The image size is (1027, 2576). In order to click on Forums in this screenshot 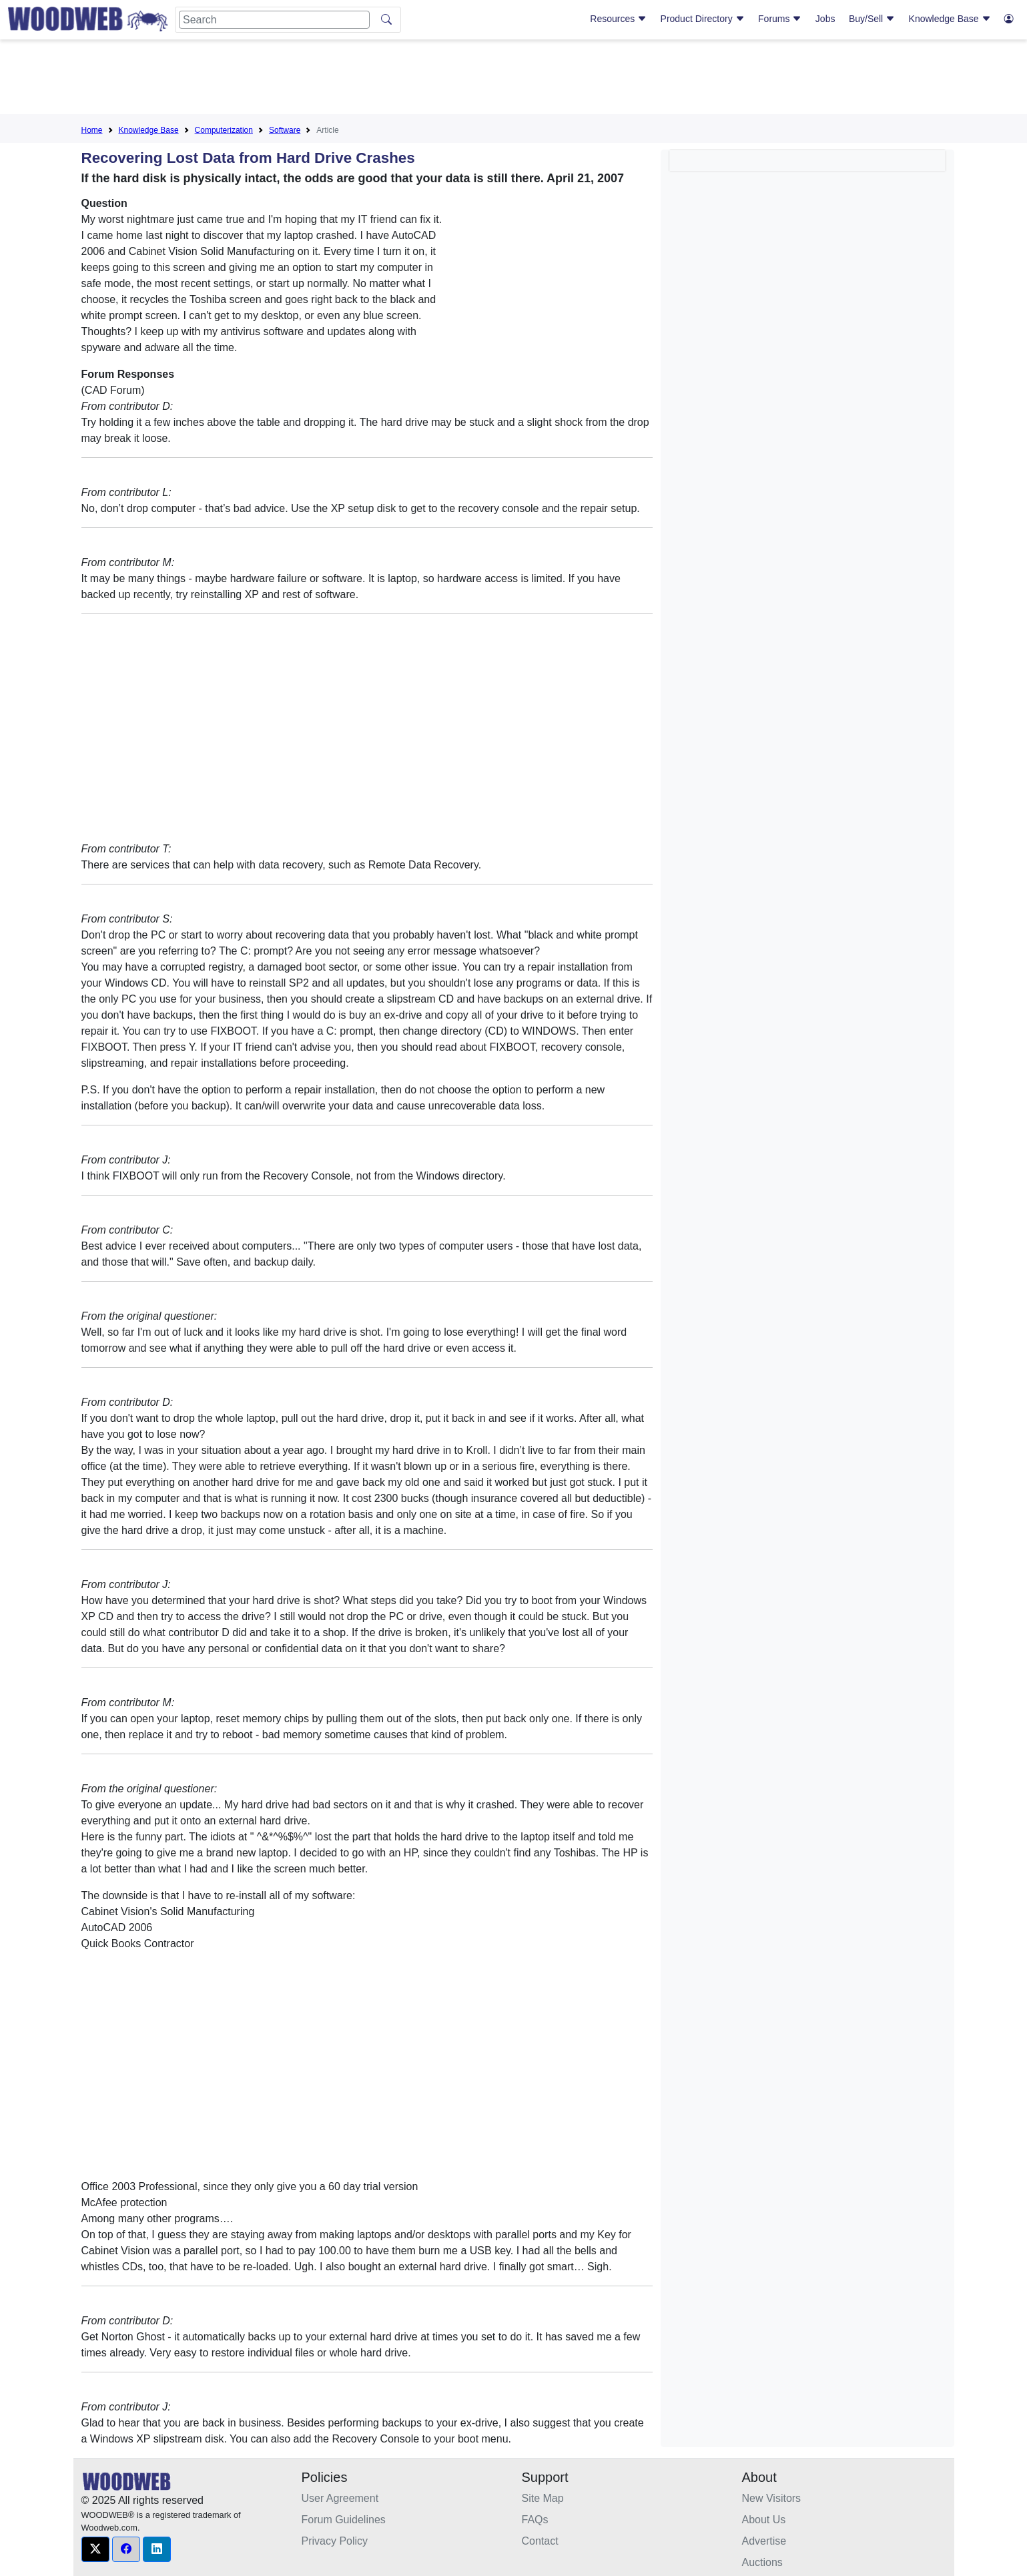, I will do `click(779, 18)`.